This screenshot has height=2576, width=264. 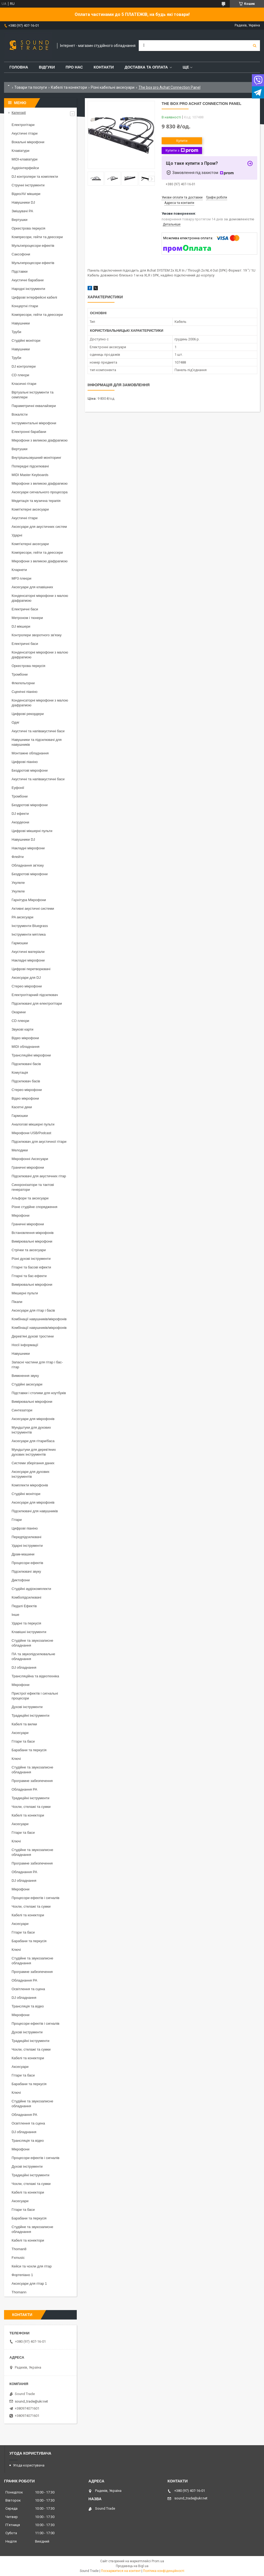 I want to click on Флюгельгорни, so click(x=23, y=683).